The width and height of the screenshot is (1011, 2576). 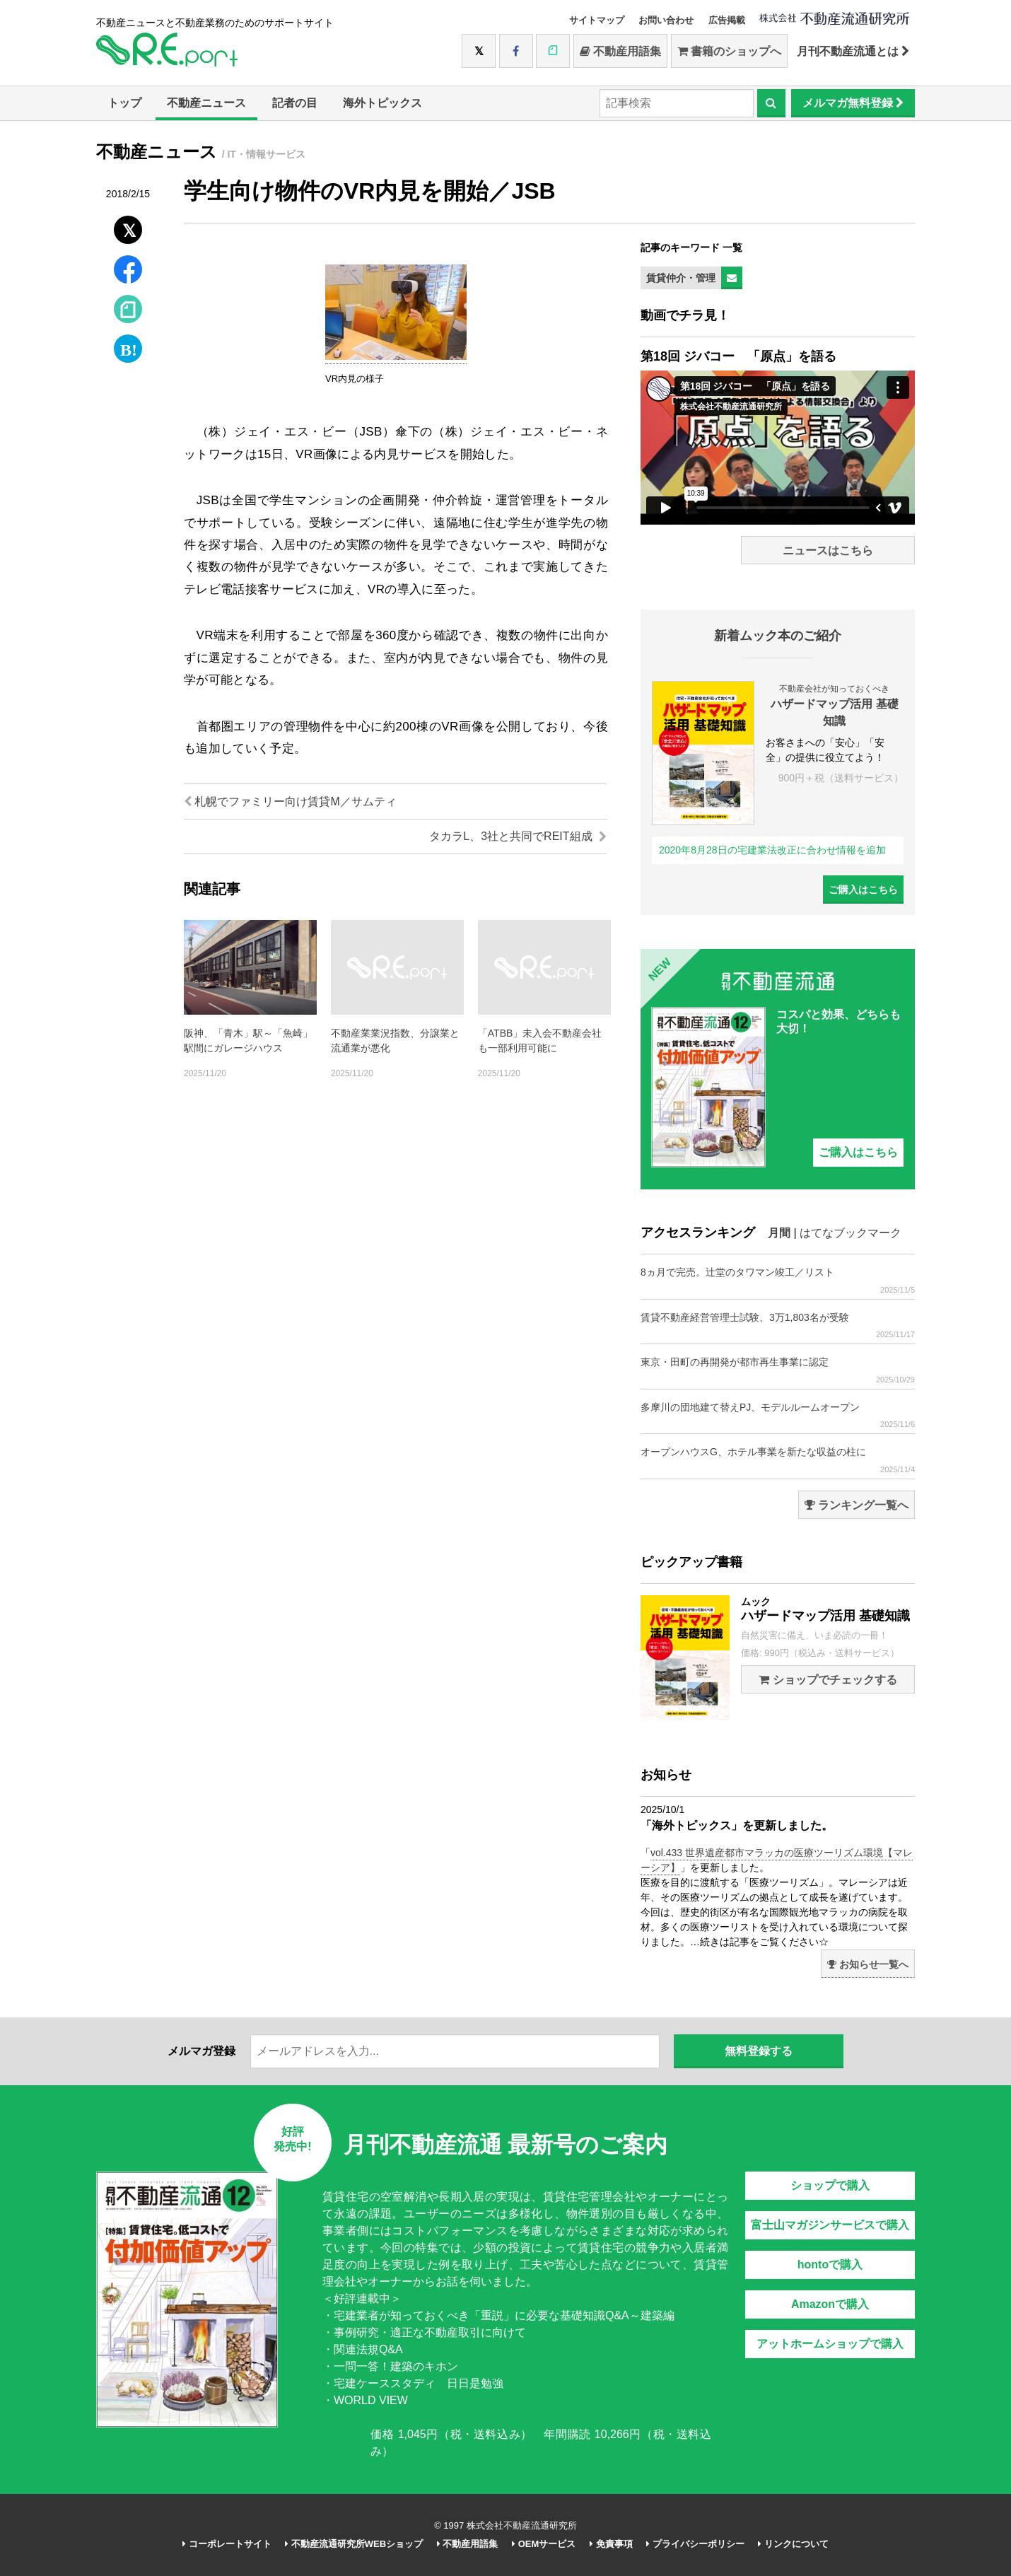 I want to click on 富士山マガジンサービスで購入, so click(x=830, y=2225).